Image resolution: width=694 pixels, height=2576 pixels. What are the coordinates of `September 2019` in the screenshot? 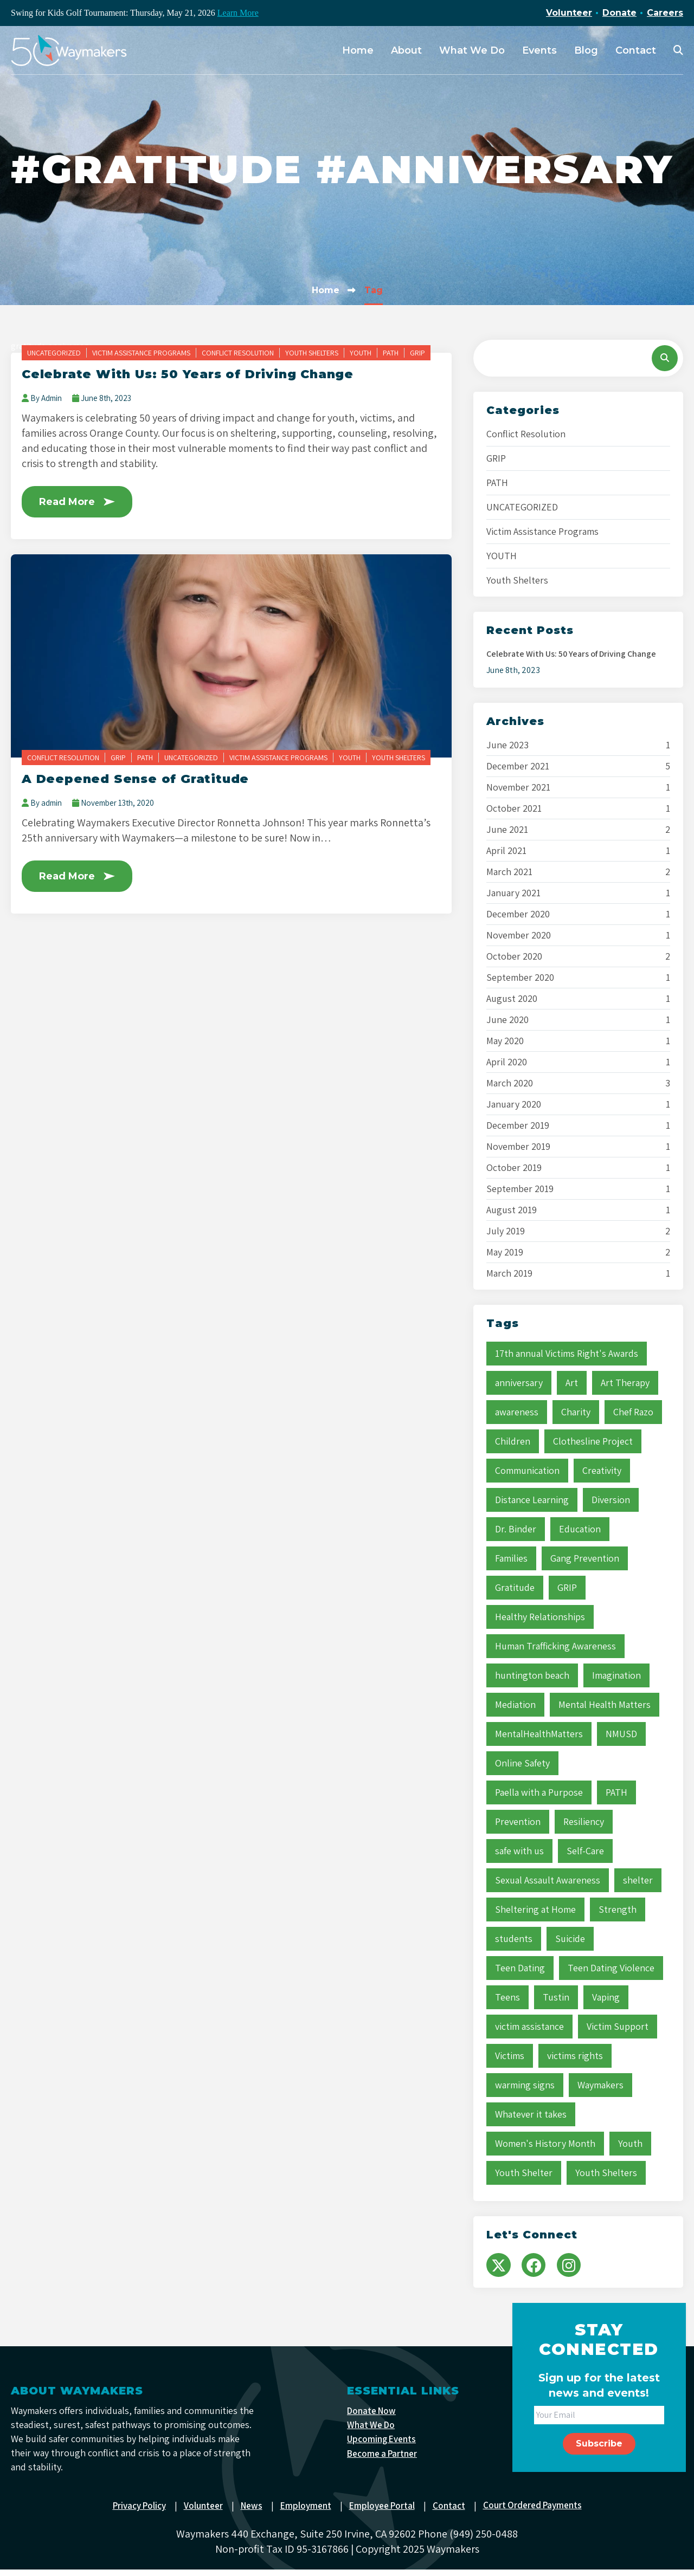 It's located at (520, 1188).